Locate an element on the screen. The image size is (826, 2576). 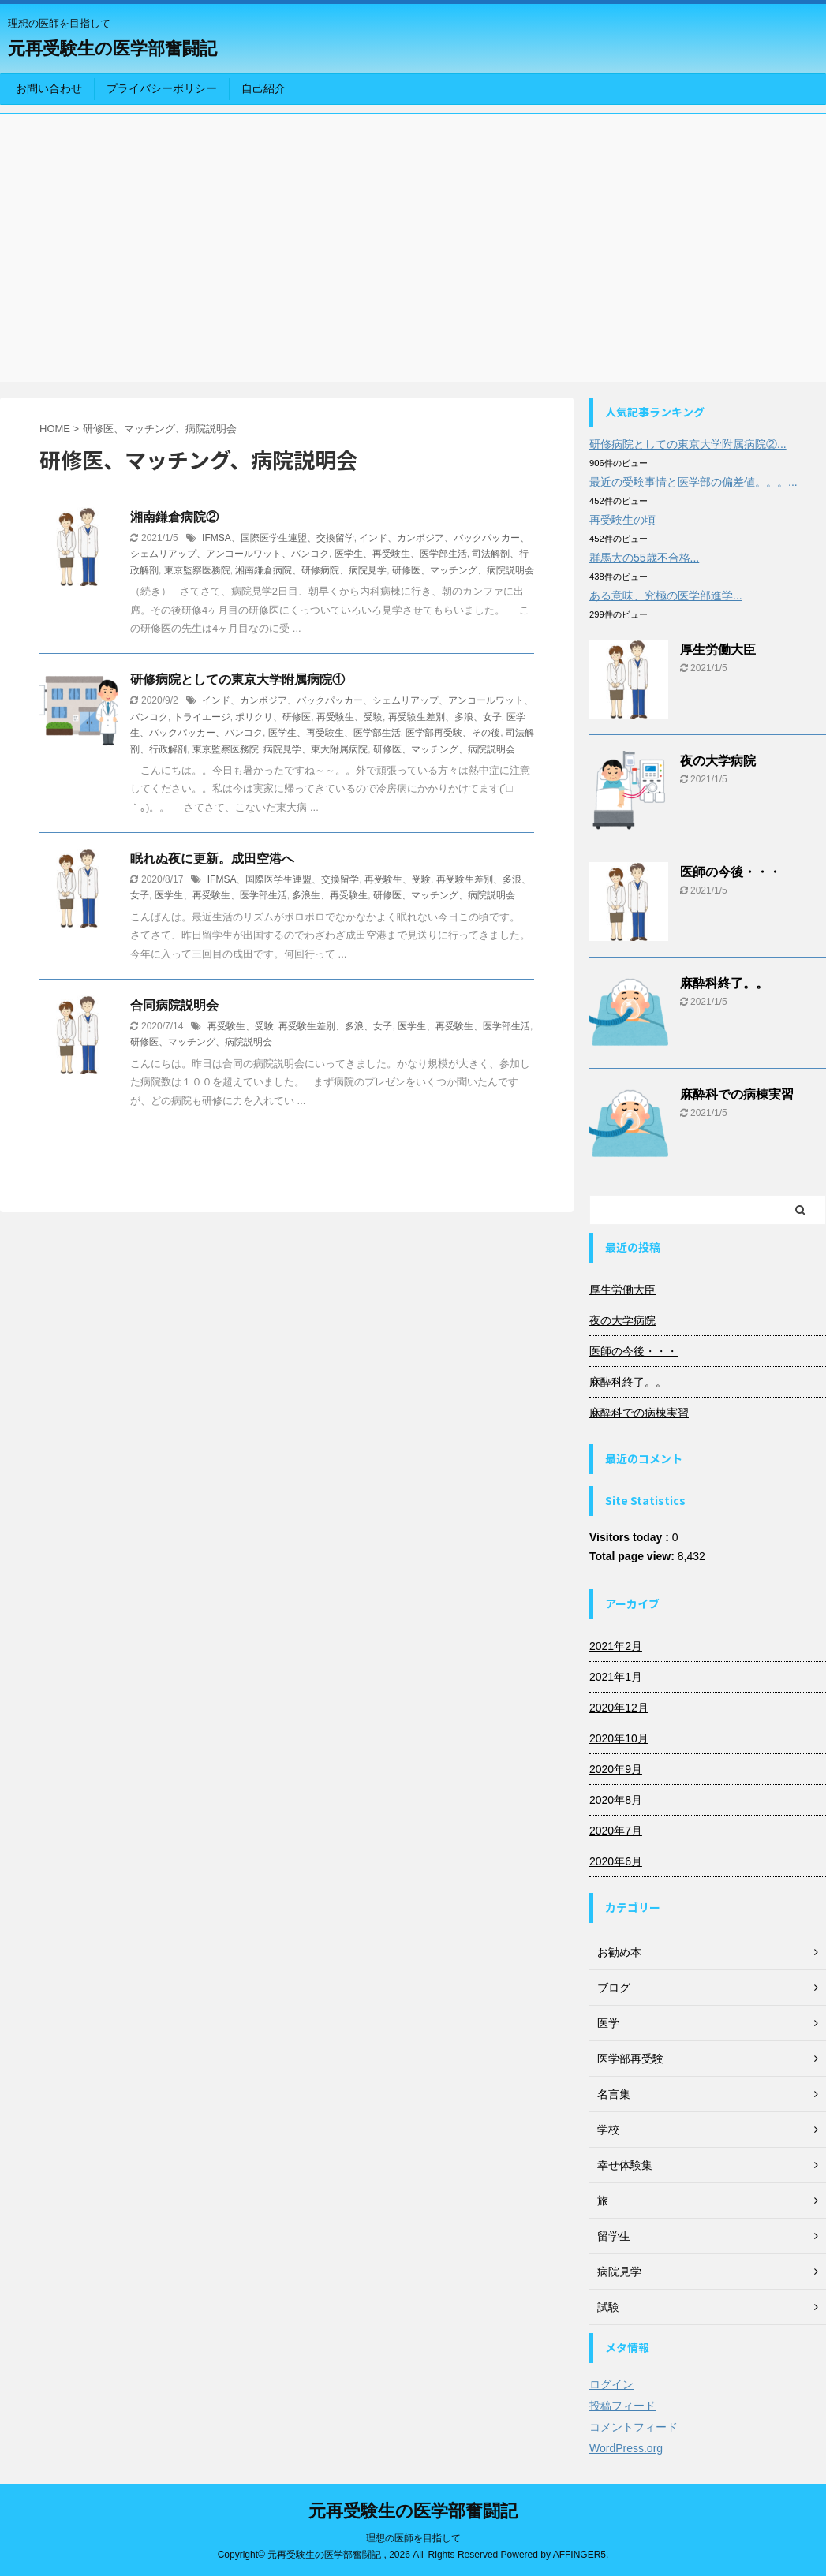
研修病院としての東京大学附属病院②... is located at coordinates (688, 444).